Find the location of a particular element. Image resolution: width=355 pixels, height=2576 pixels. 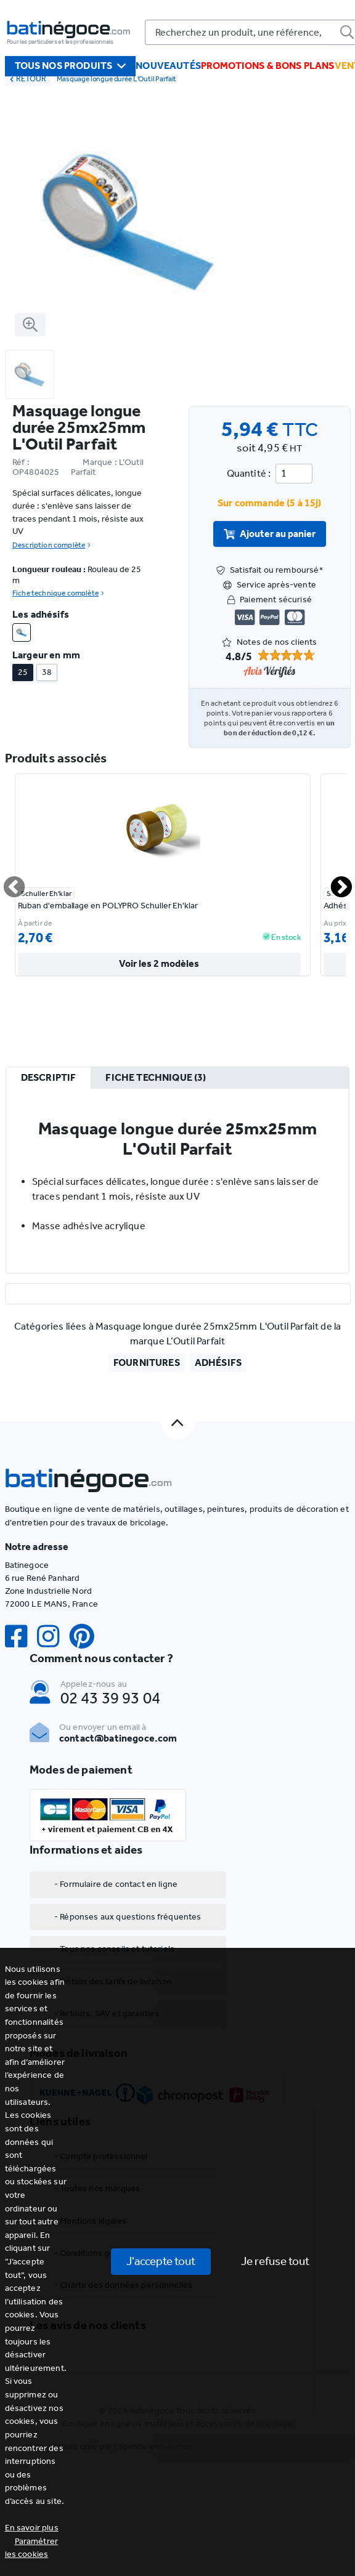

[tab] is located at coordinates (48, 1078).